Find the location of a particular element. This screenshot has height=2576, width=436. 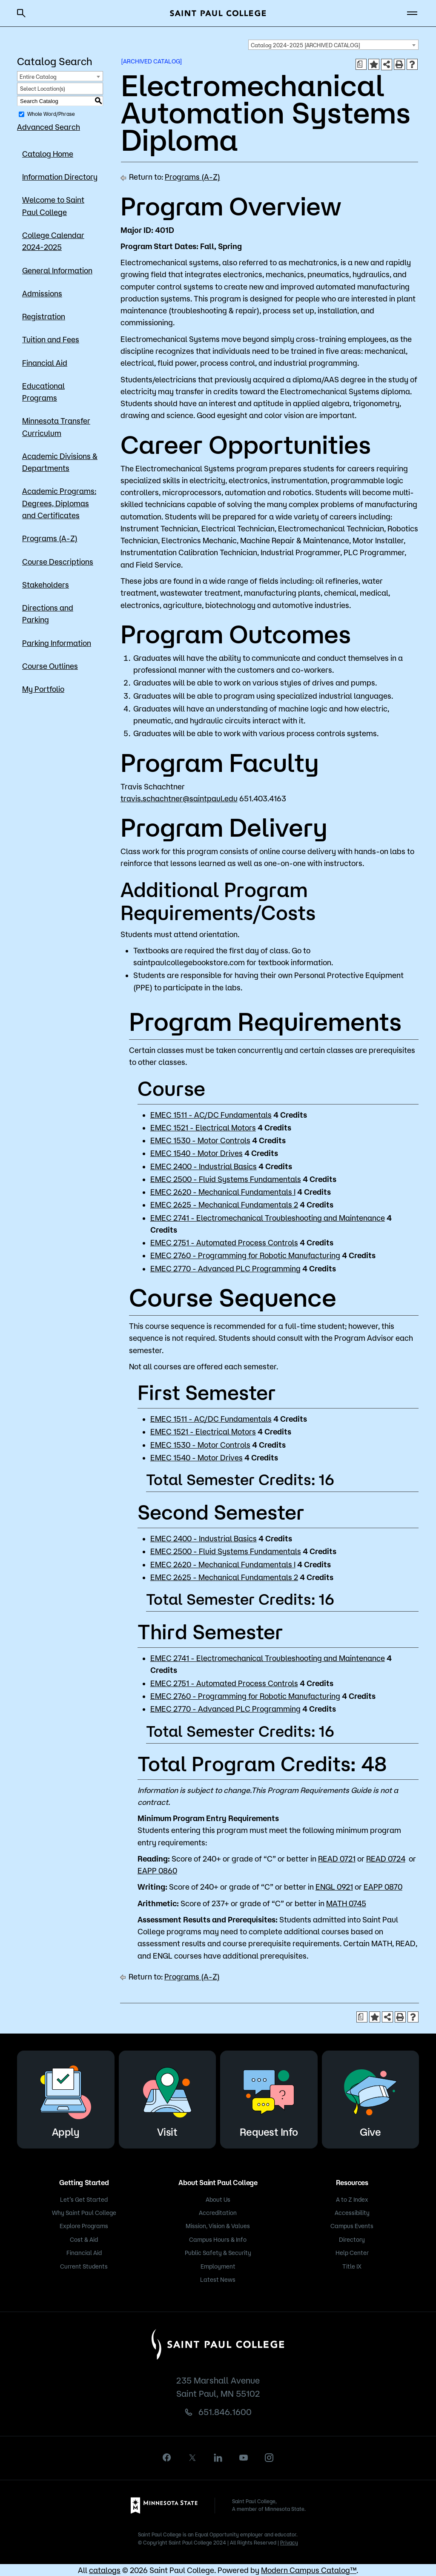

Modern Campus Catalog™ is located at coordinates (308, 2570).